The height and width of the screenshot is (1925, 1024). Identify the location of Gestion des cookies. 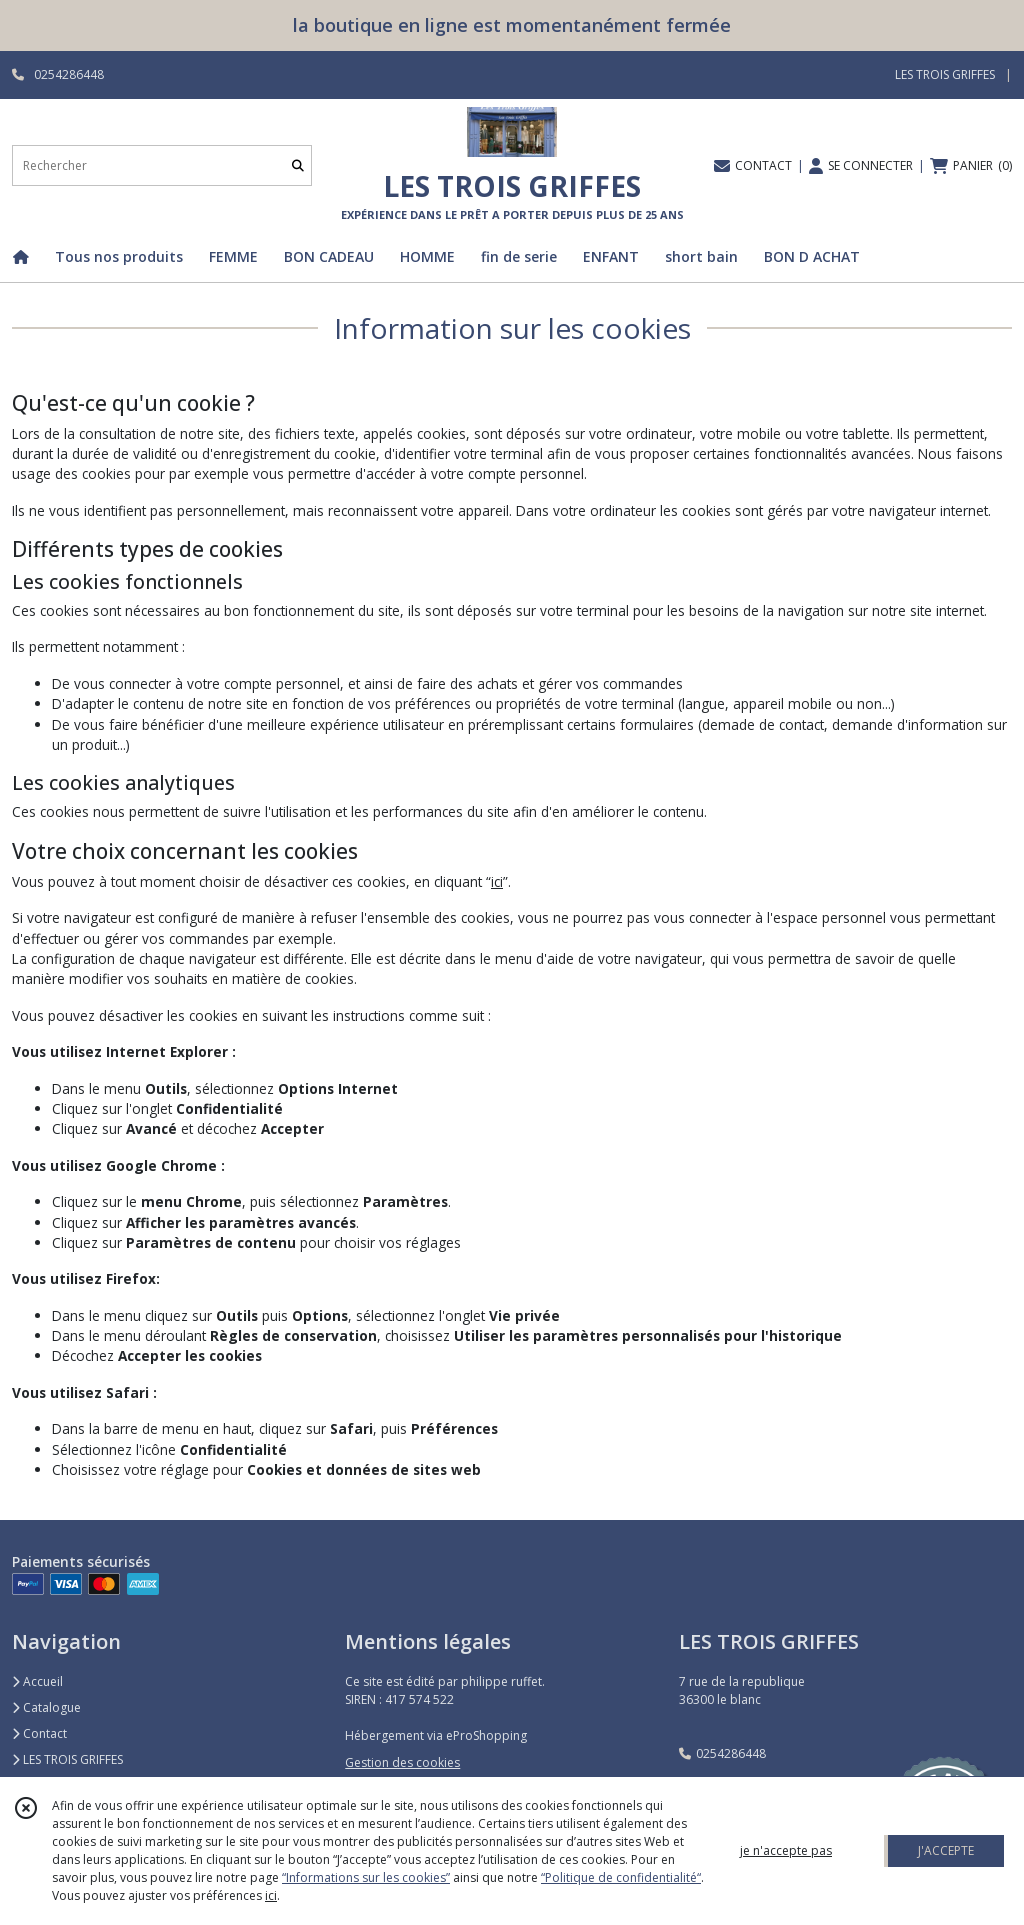
(402, 1762).